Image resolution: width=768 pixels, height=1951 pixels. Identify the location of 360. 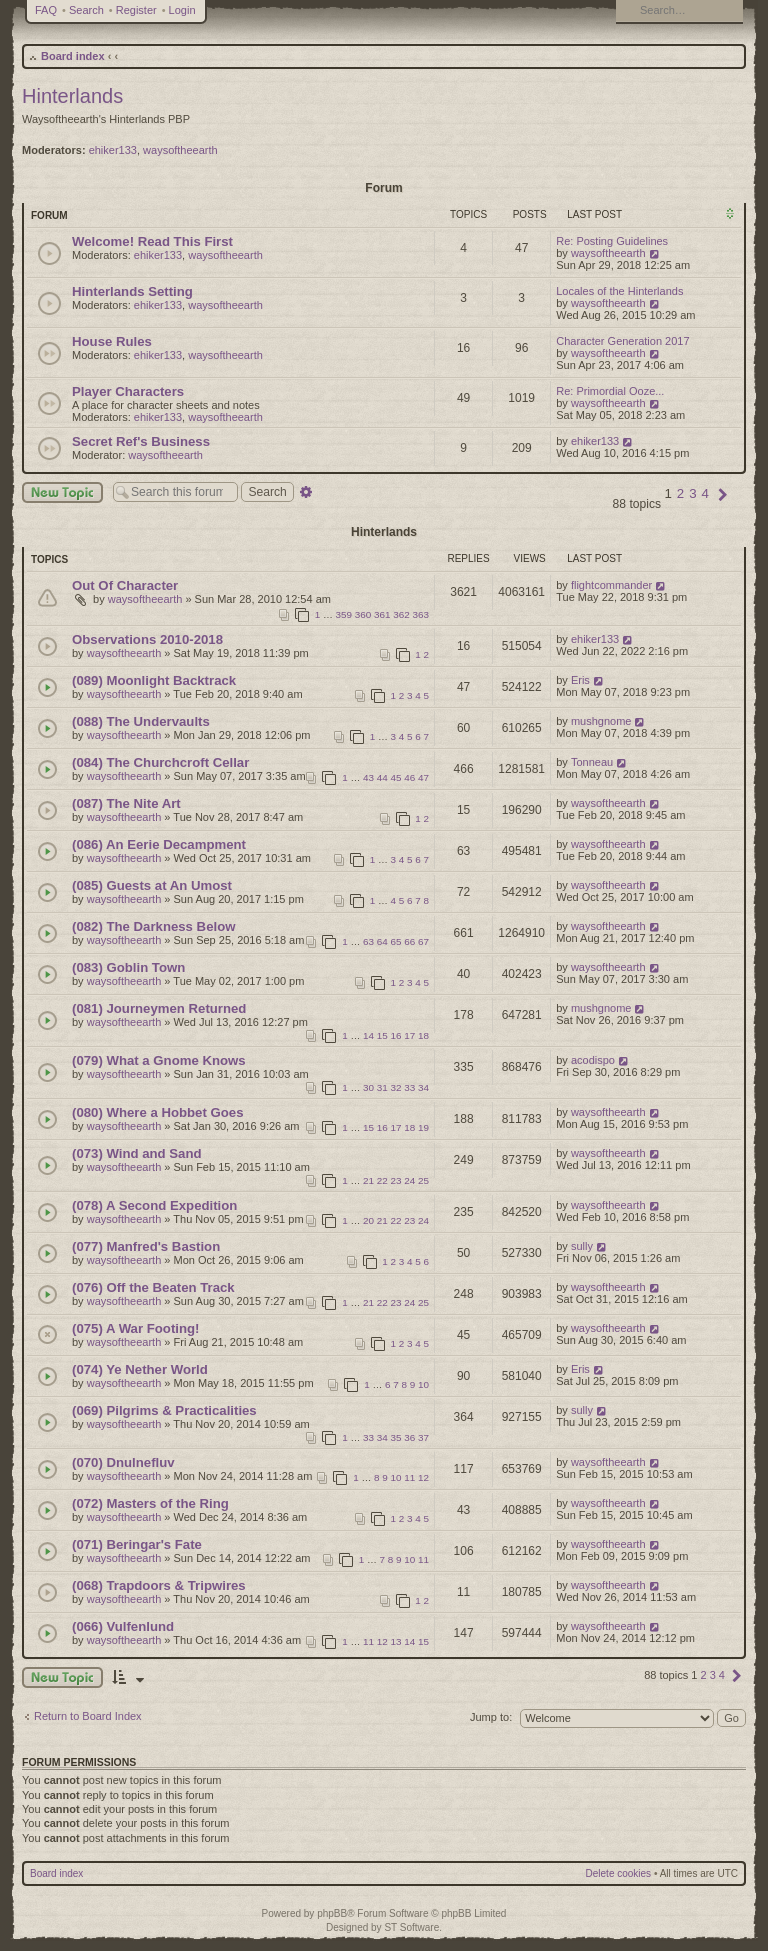
(363, 614).